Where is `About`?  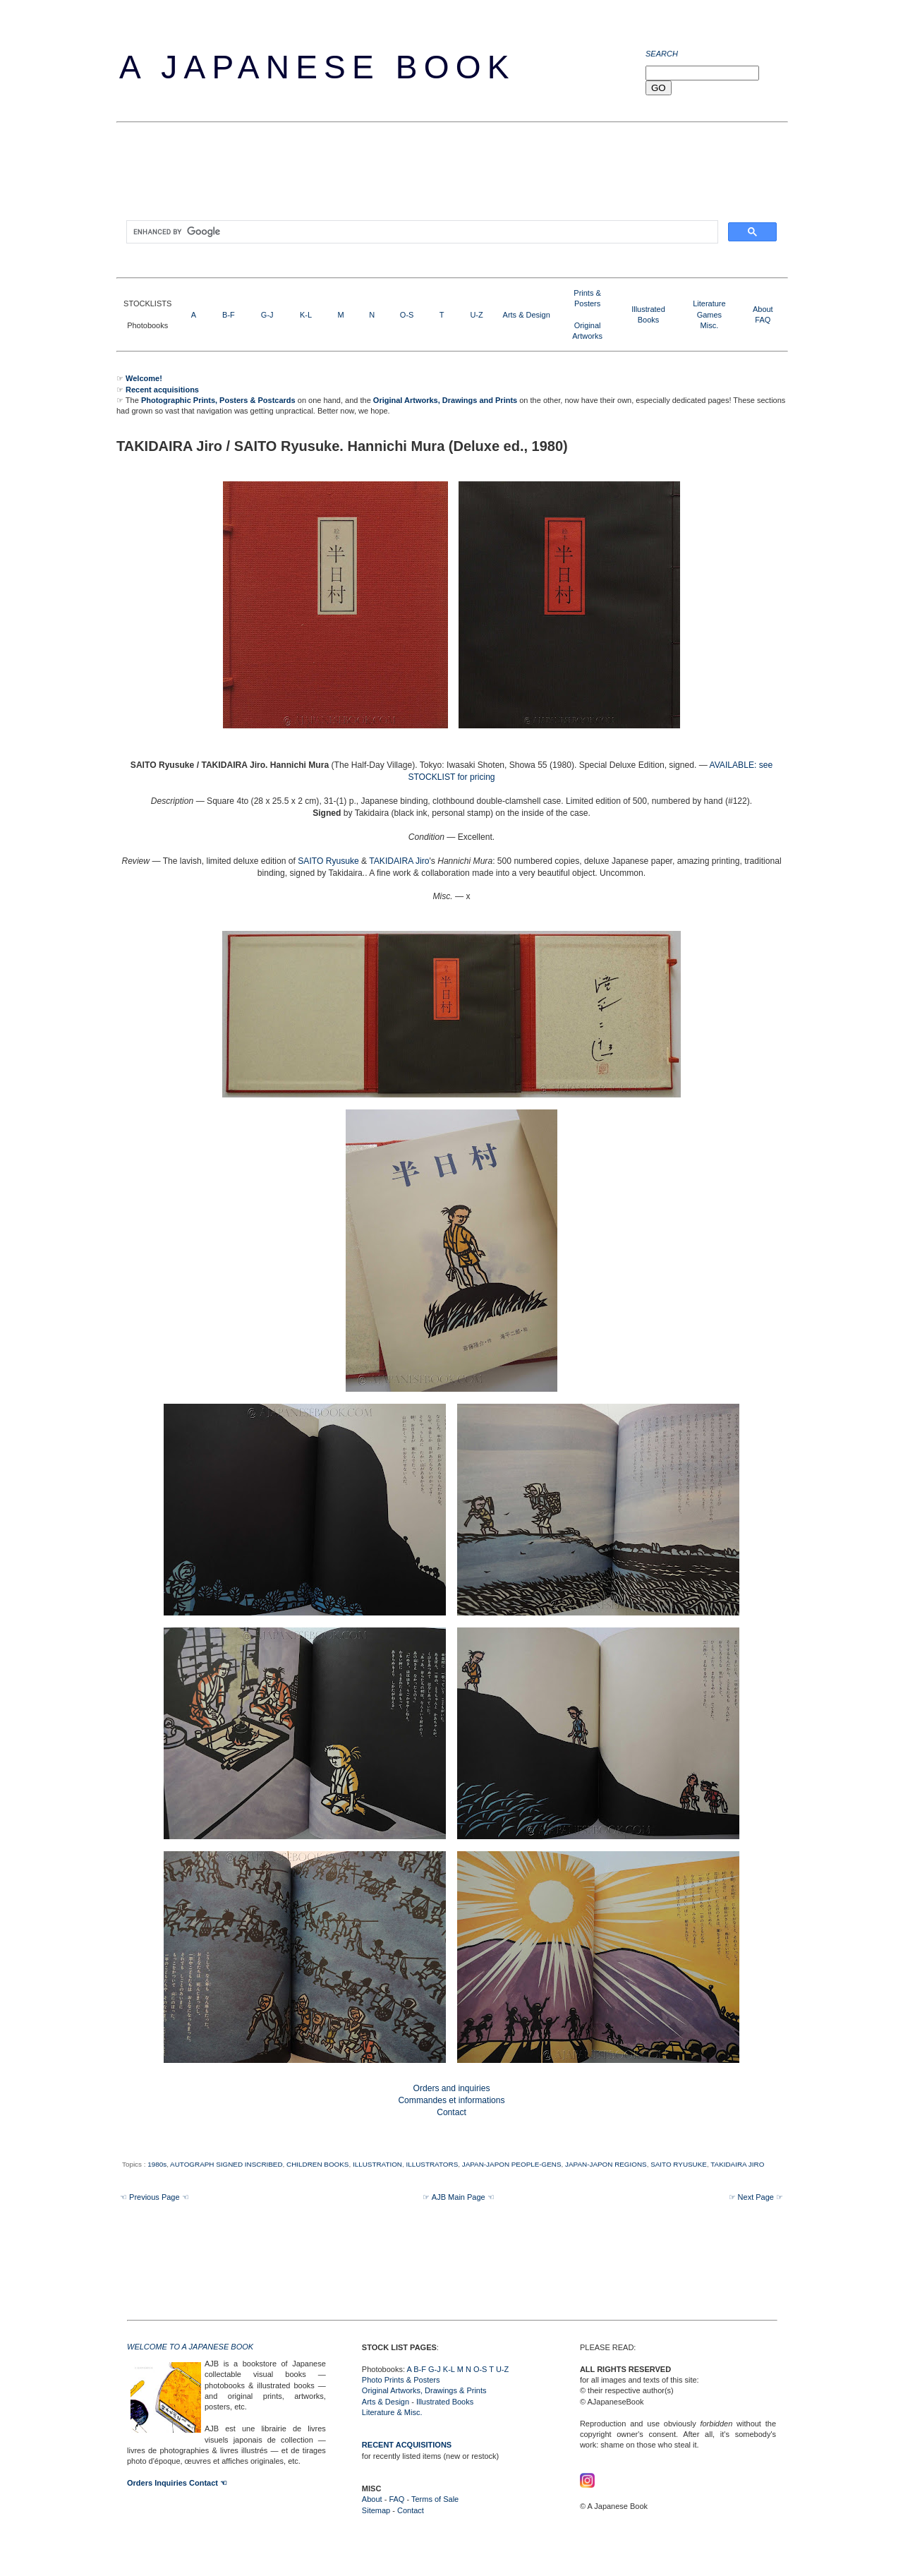 About is located at coordinates (763, 309).